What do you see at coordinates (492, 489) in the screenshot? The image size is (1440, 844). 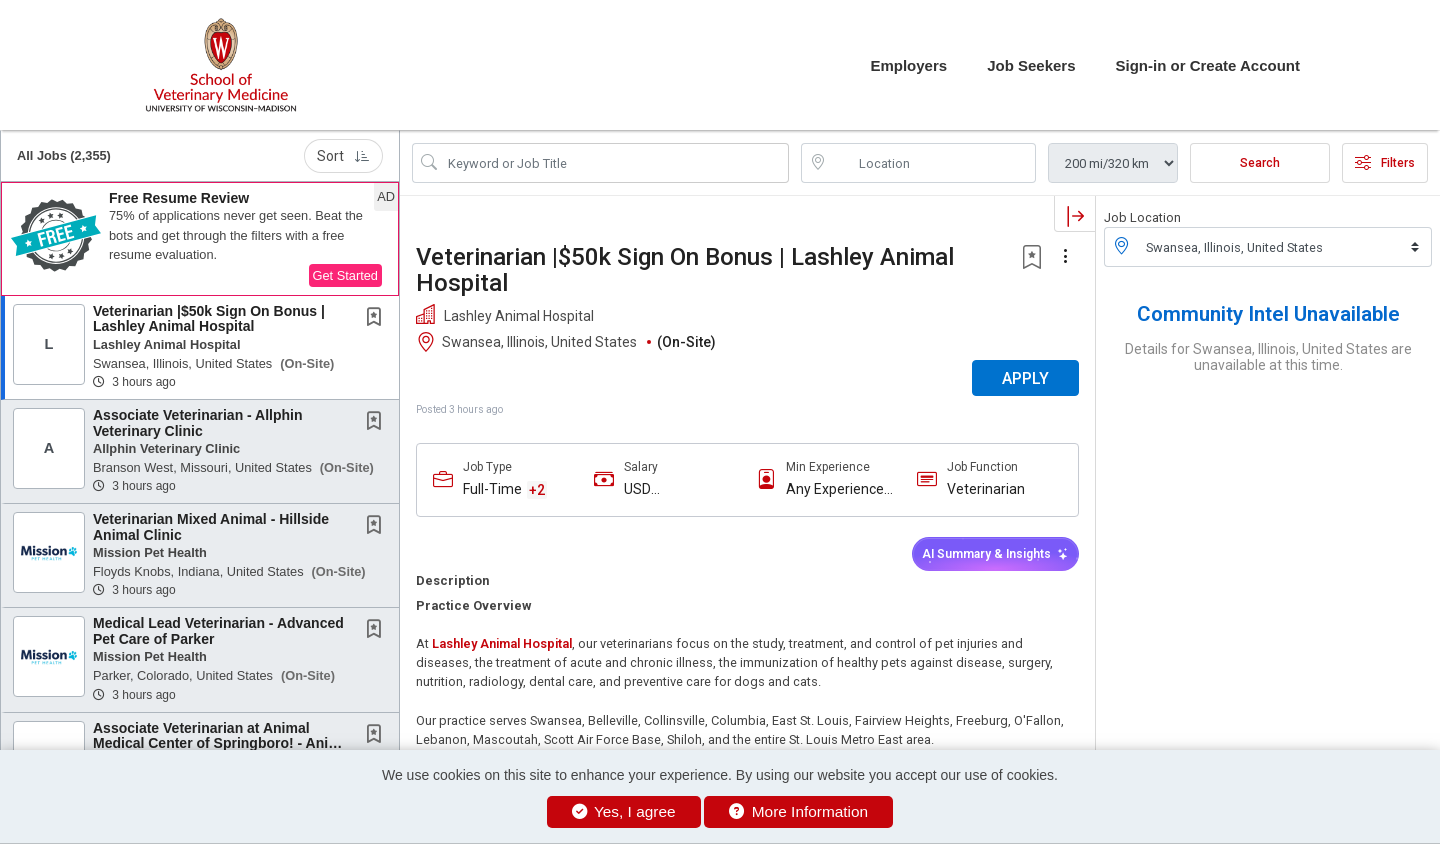 I see `Full-Time` at bounding box center [492, 489].